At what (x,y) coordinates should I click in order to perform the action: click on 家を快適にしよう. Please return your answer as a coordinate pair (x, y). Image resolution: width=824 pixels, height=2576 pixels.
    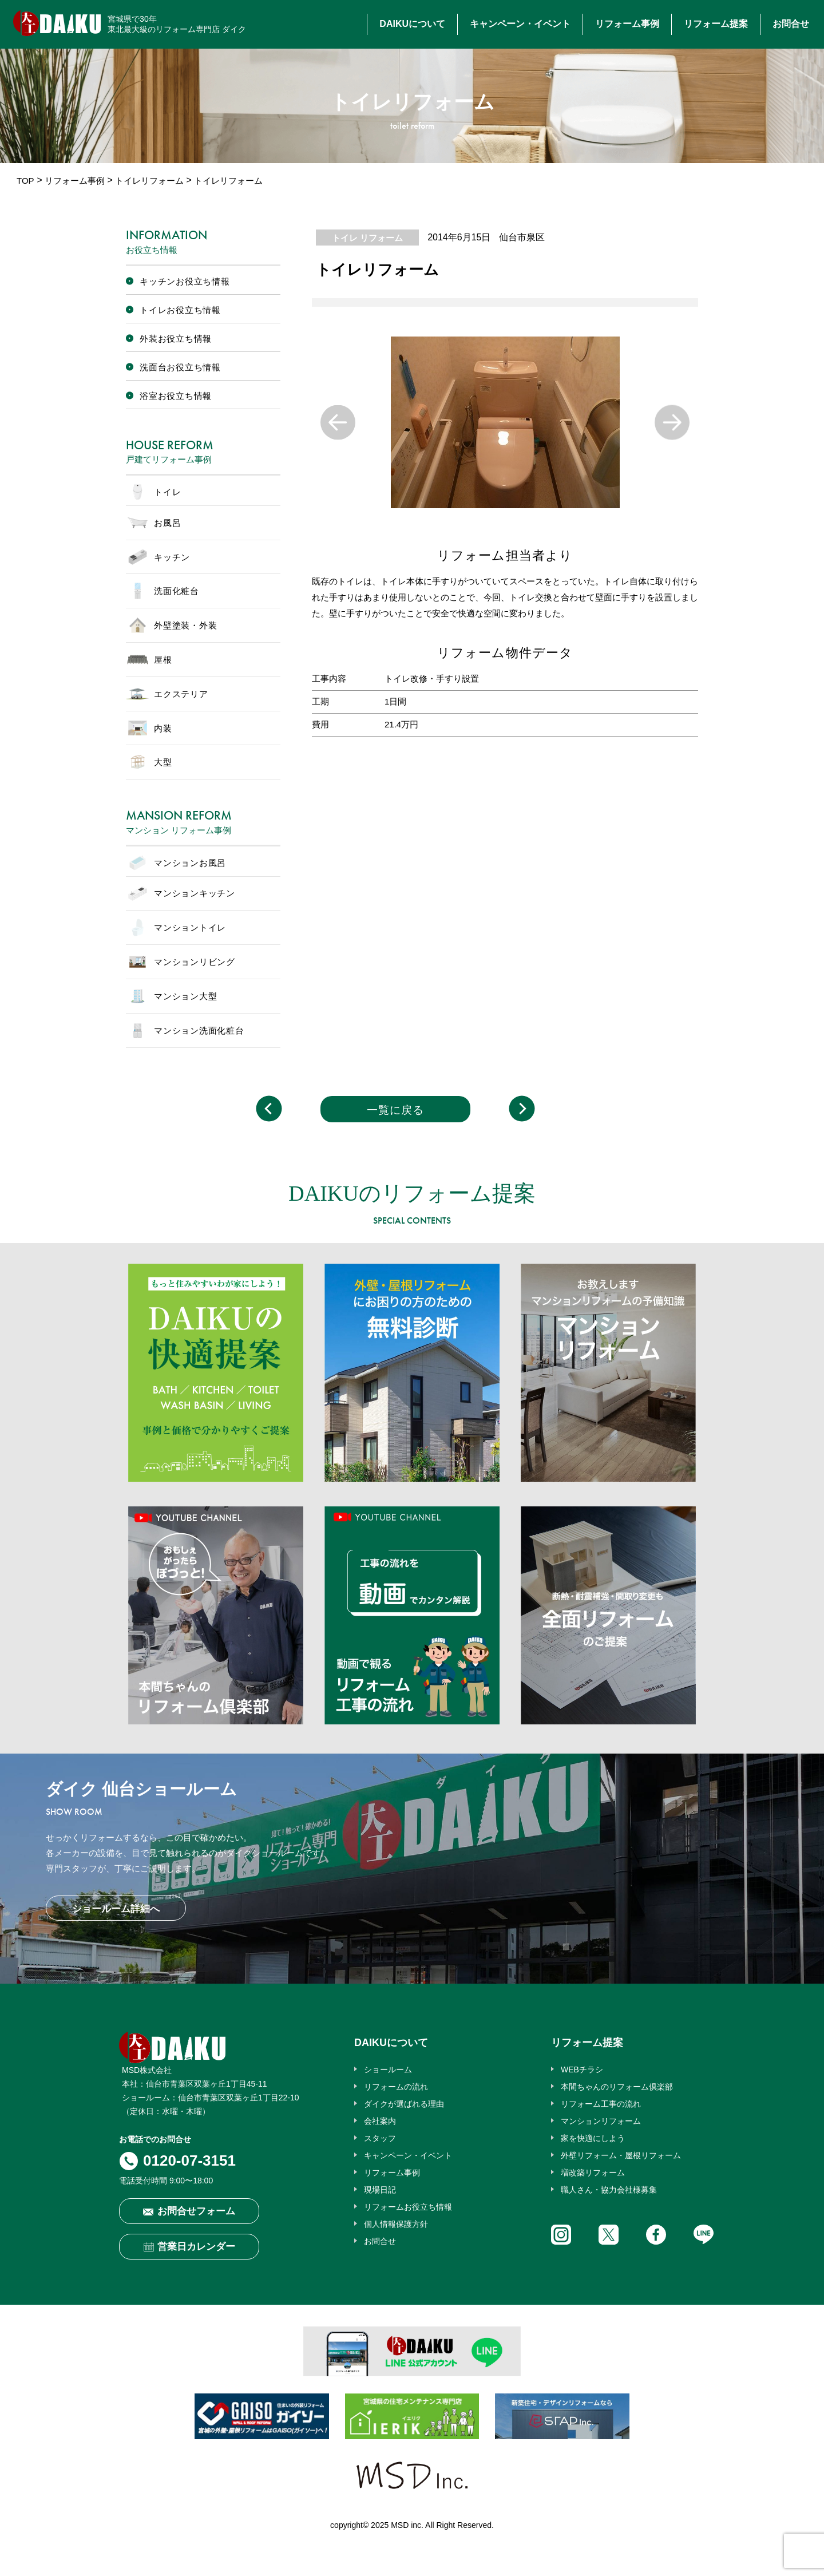
    Looking at the image, I should click on (593, 2138).